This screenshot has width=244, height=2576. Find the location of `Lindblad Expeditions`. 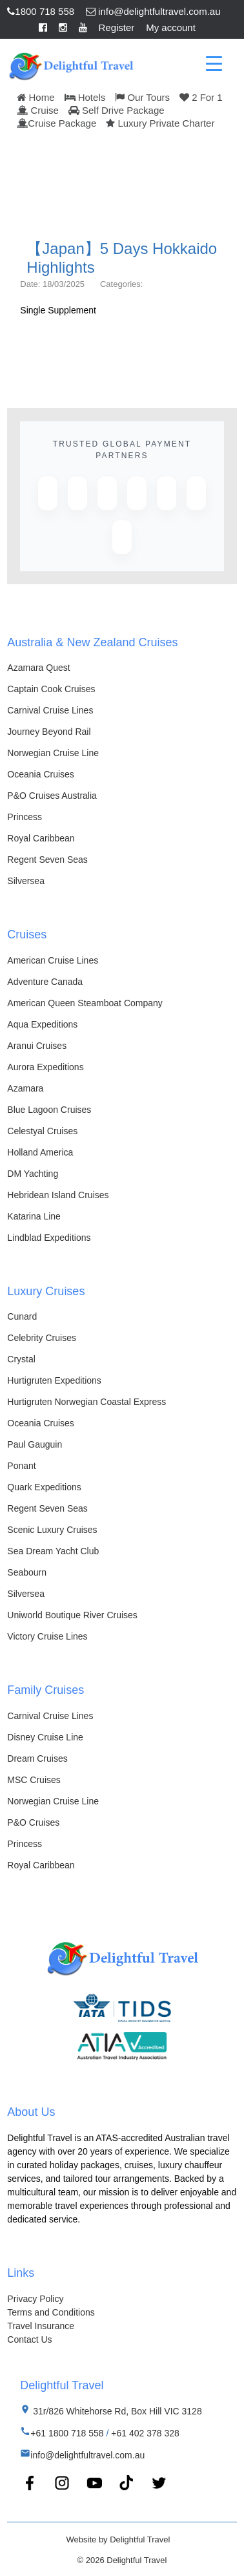

Lindblad Expeditions is located at coordinates (48, 1237).